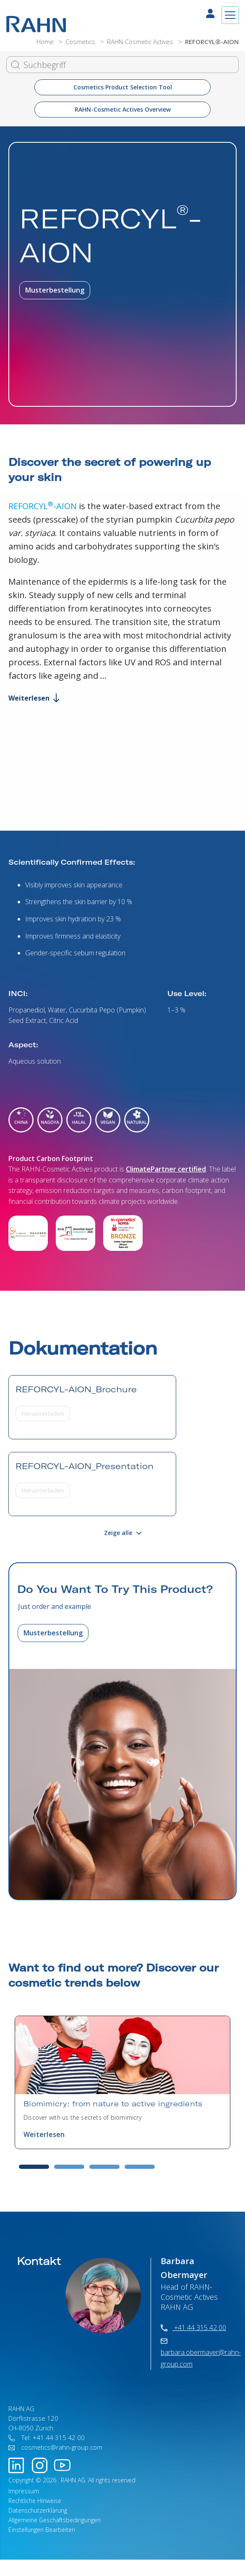 This screenshot has height=2576, width=245. I want to click on Cosmetics Product Selection Tool, so click(122, 87).